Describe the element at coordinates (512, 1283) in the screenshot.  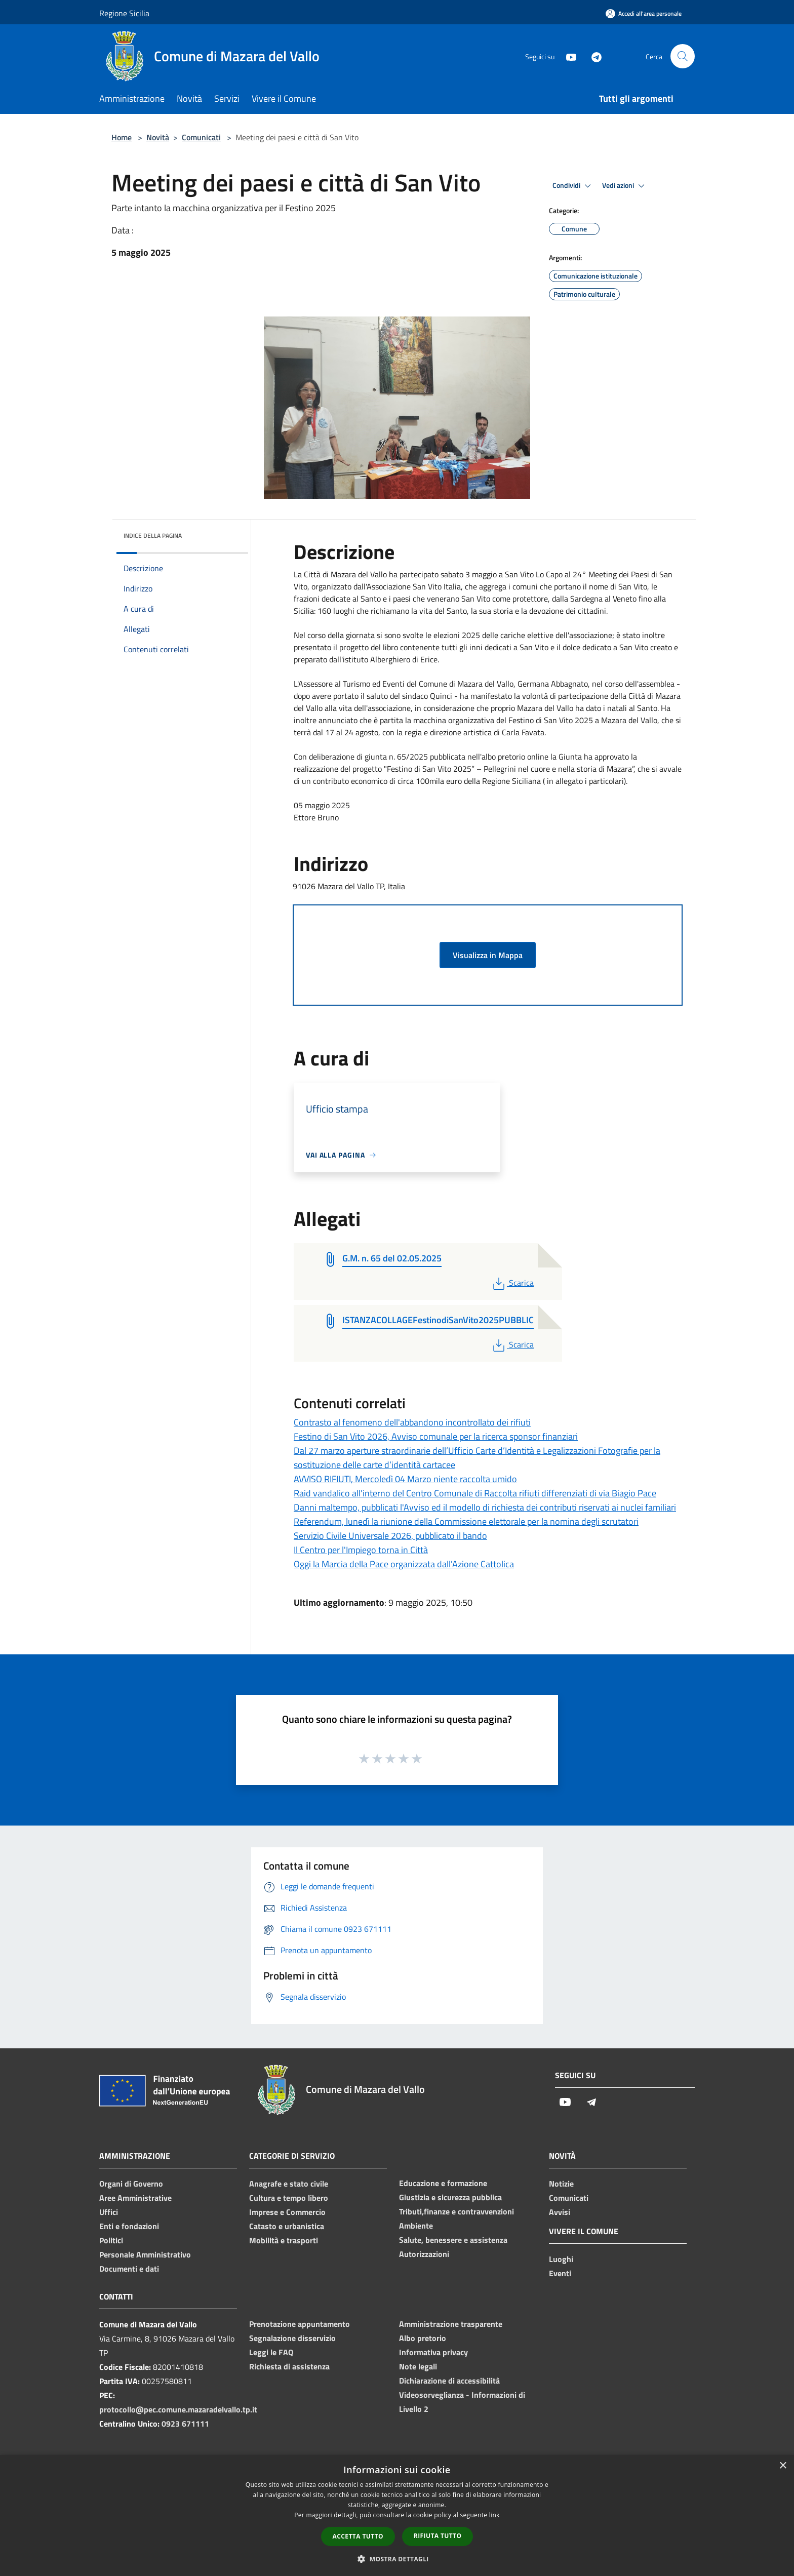
I see `Scarica` at that location.